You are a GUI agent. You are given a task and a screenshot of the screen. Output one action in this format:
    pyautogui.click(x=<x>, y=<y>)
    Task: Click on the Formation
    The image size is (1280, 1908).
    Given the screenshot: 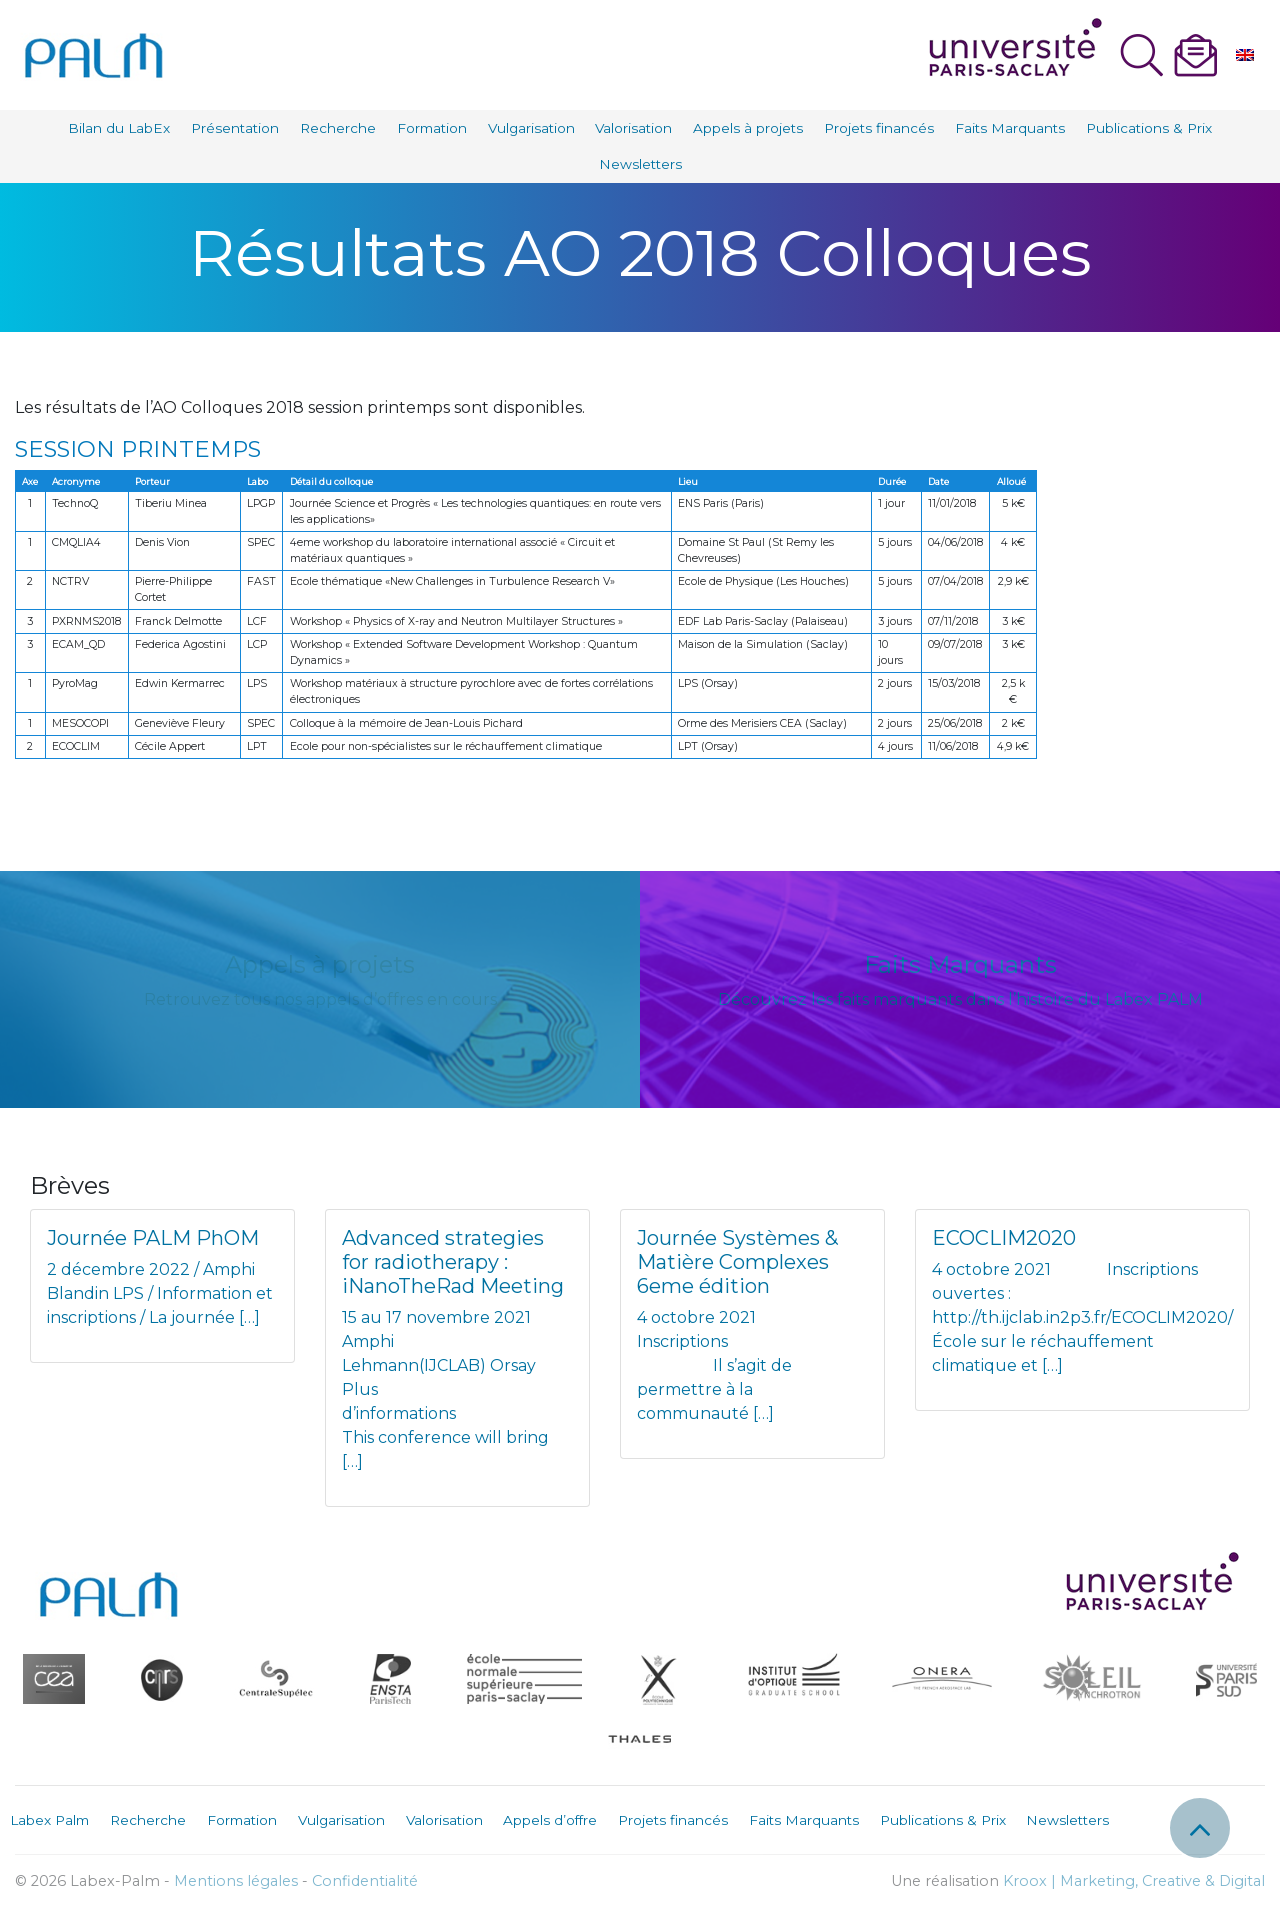 What is the action you would take?
    pyautogui.click(x=432, y=128)
    